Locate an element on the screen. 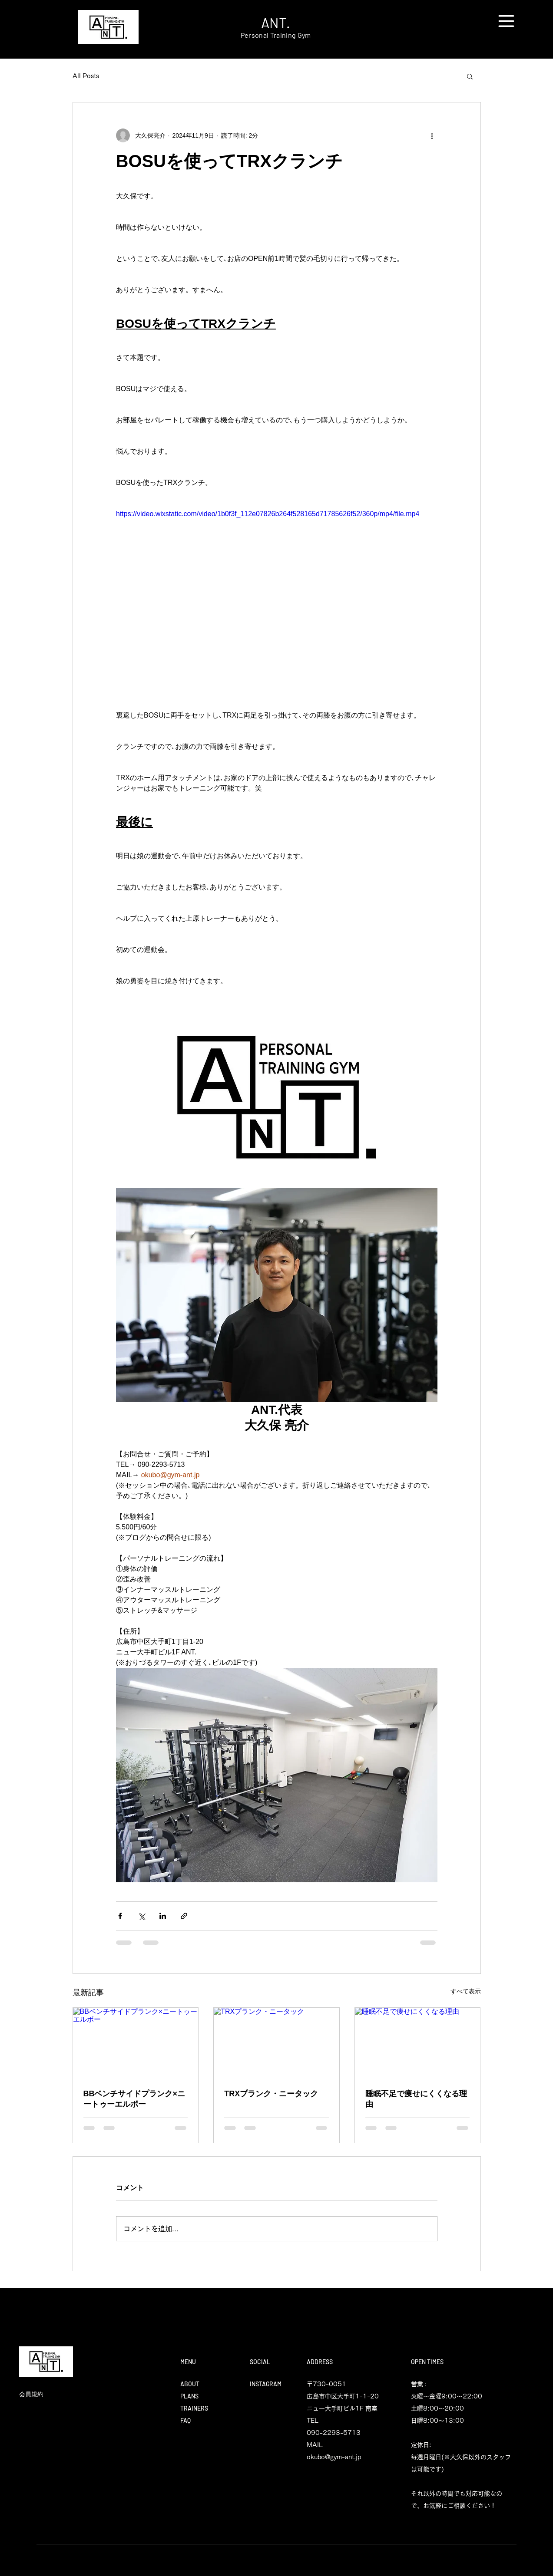 This screenshot has height=2576, width=553. [button] is located at coordinates (506, 21).